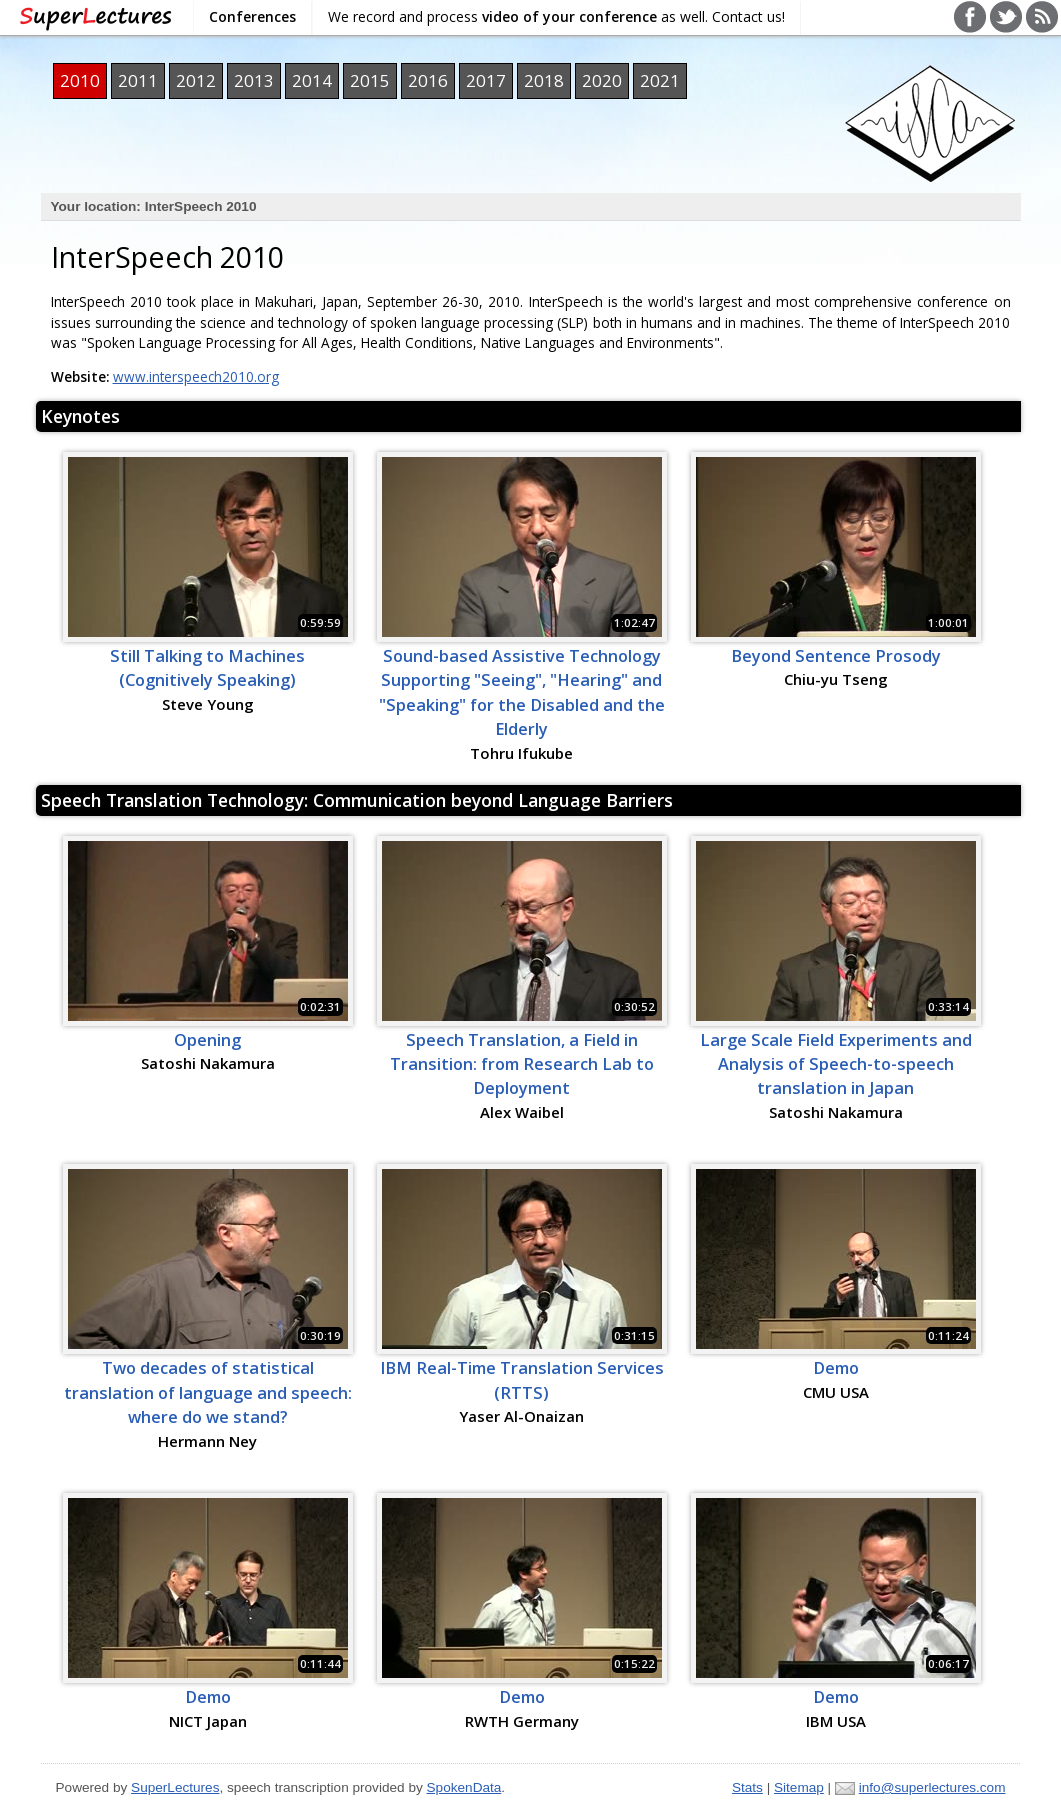 This screenshot has height=1813, width=1061. What do you see at coordinates (747, 1787) in the screenshot?
I see `Stats` at bounding box center [747, 1787].